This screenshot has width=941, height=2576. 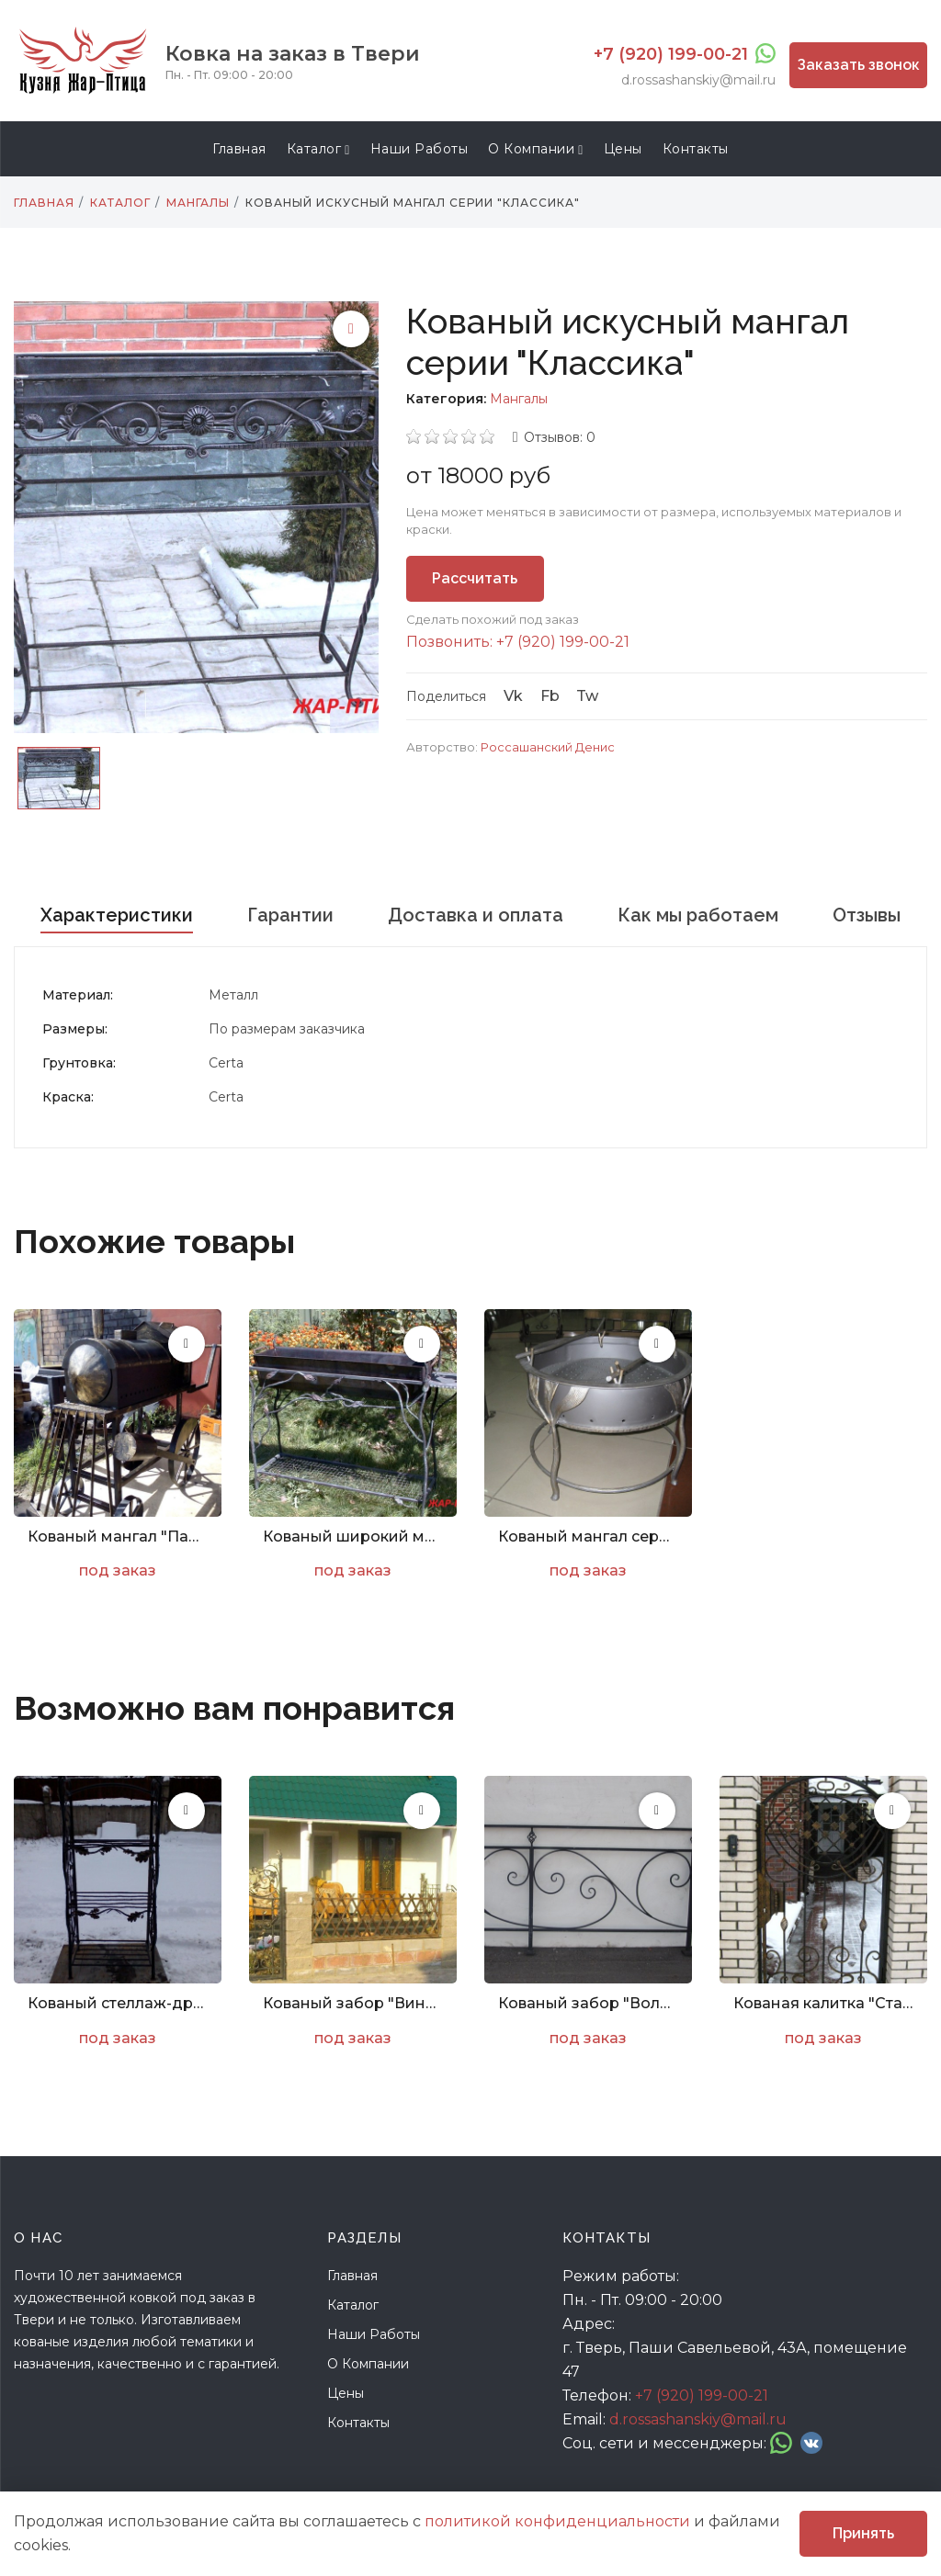 I want to click on Позвонить: +7 (920) 199-00-21, so click(x=517, y=641).